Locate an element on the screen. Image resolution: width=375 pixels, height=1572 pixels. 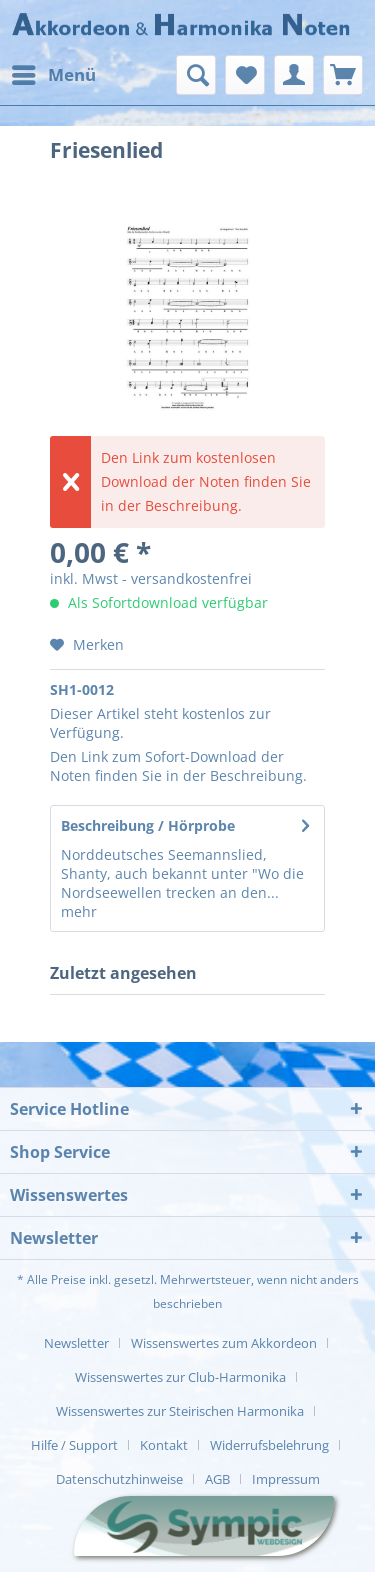
Hilfe / Support is located at coordinates (74, 1445).